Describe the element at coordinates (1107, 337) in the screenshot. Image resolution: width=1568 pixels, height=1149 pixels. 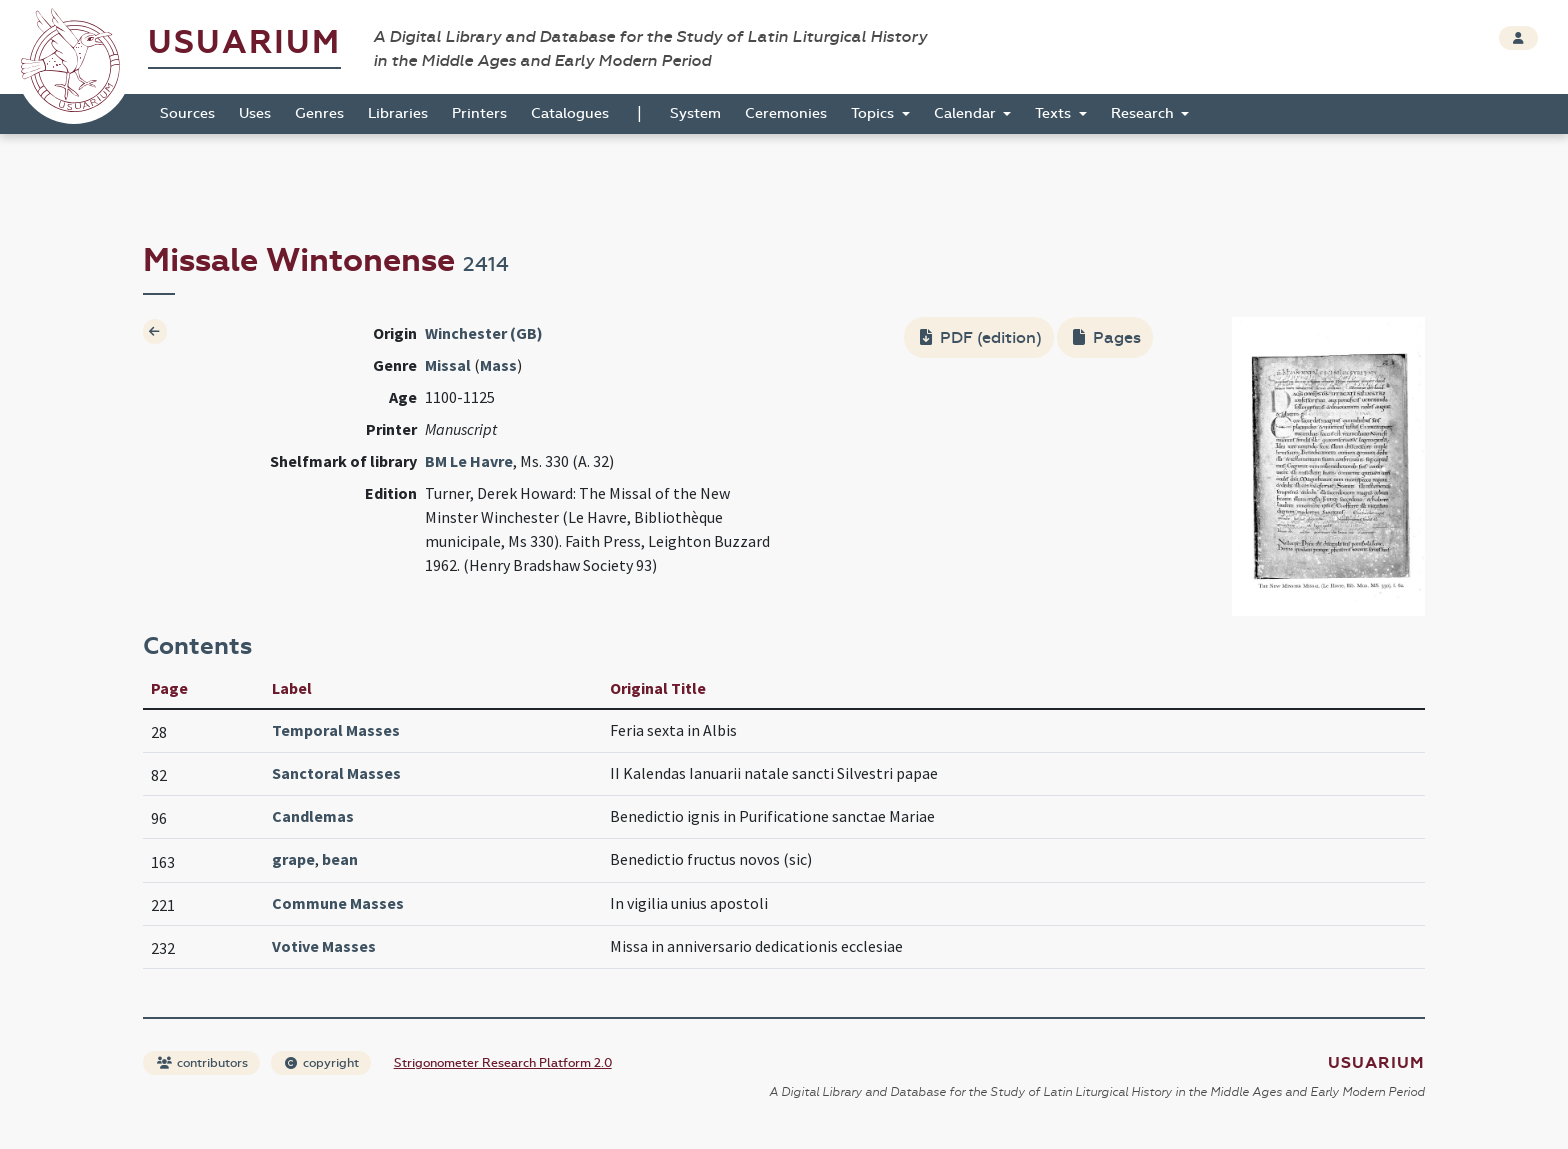
I see `Pages` at that location.